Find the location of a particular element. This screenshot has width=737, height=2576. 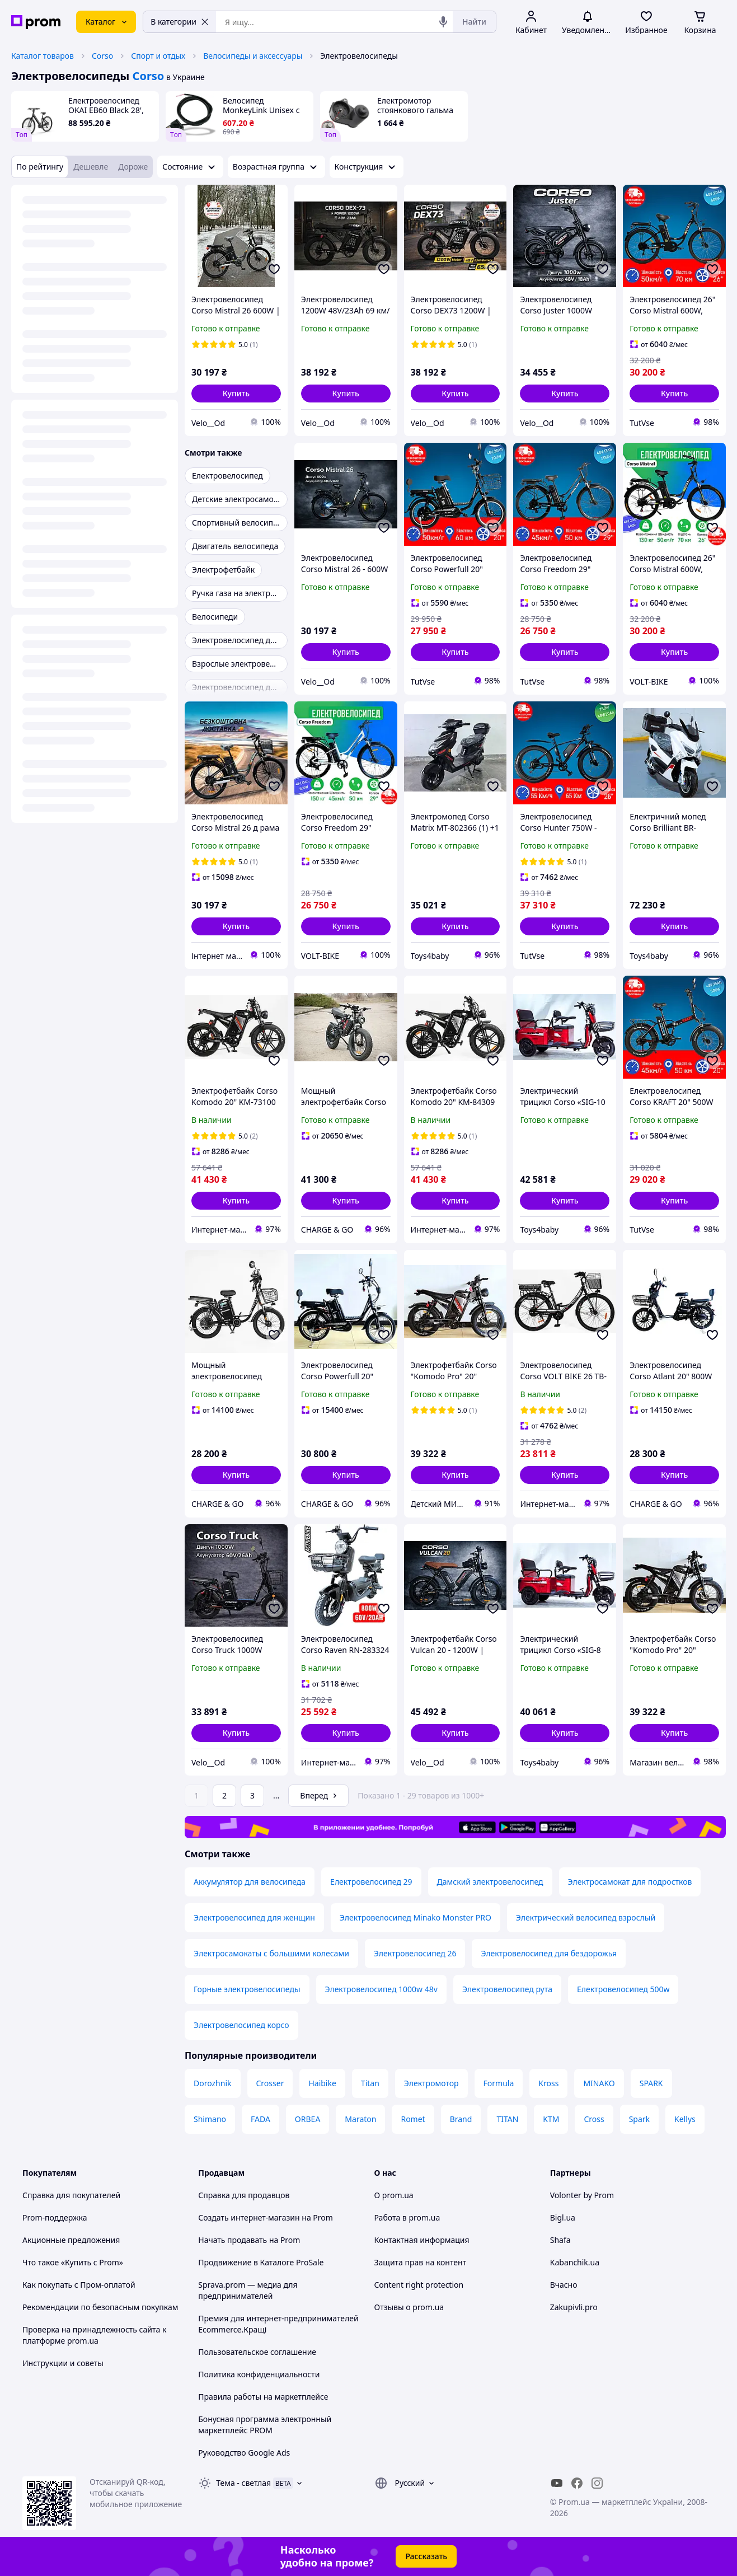

Правила работы на маркетплейсе is located at coordinates (263, 2396).